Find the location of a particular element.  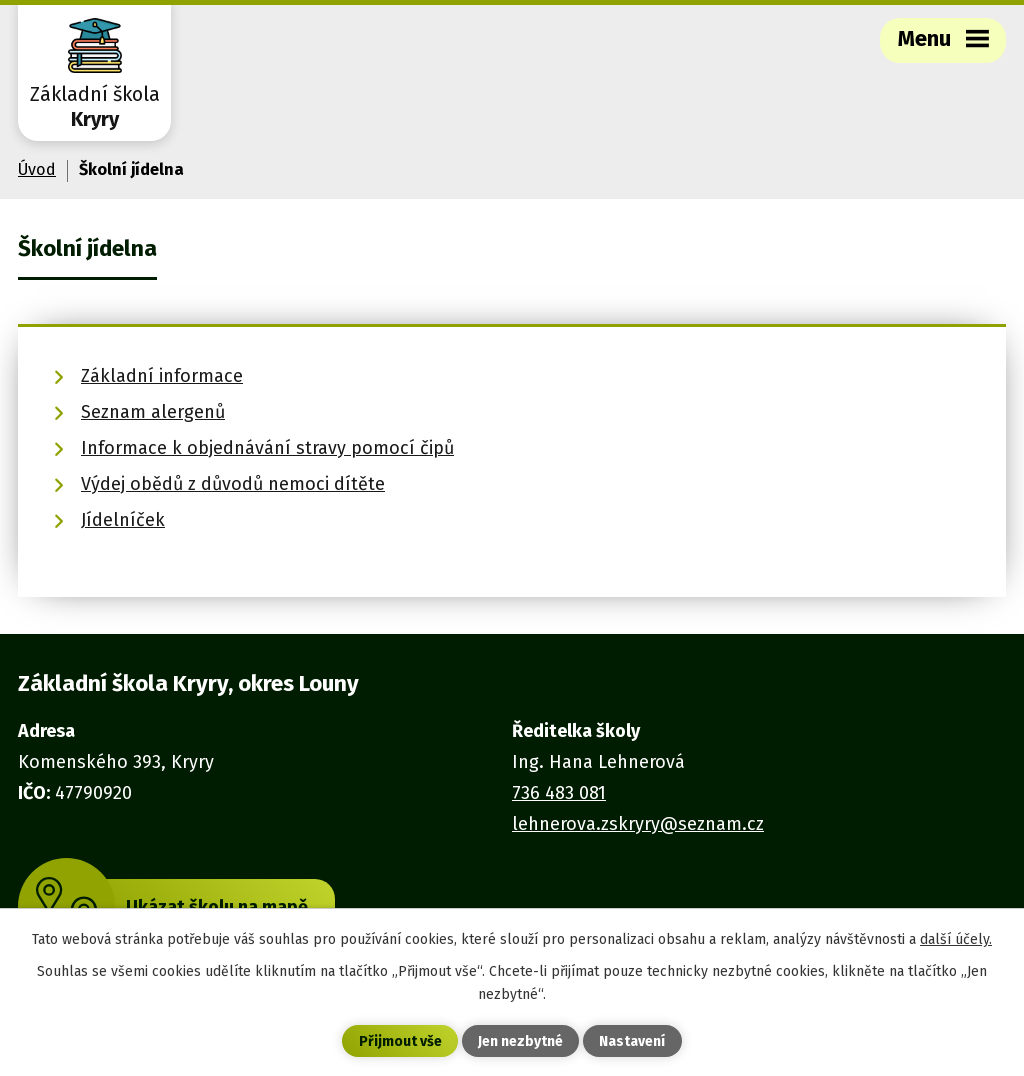

Jen nezbytné is located at coordinates (520, 1041).